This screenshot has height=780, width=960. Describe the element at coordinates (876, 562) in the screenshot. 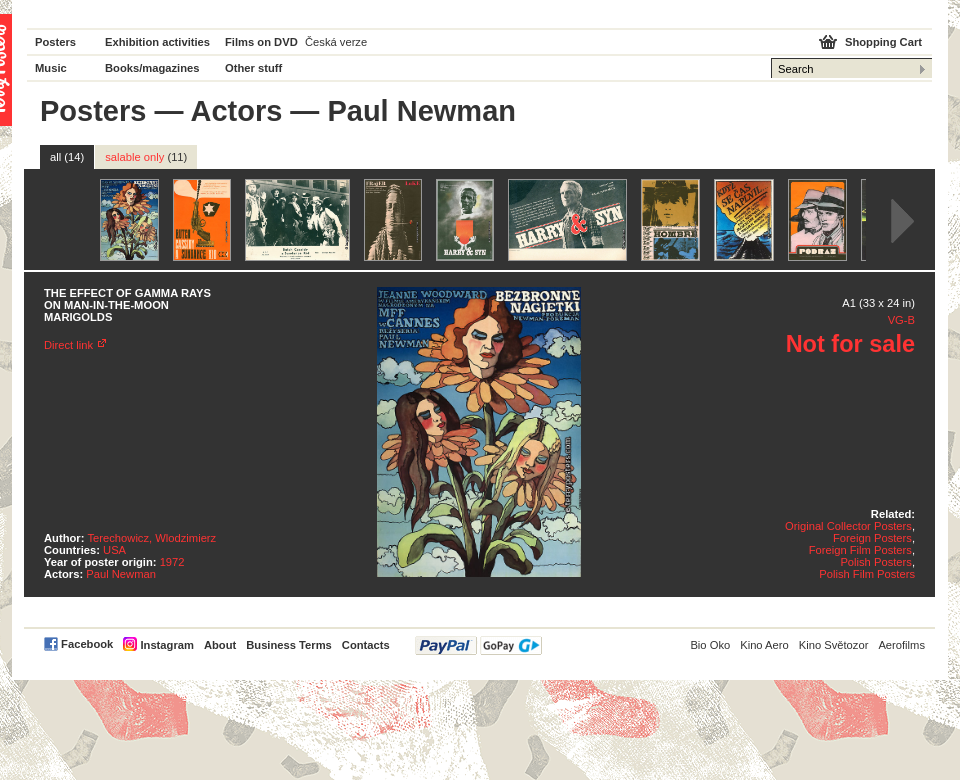

I see `Polish Posters` at that location.